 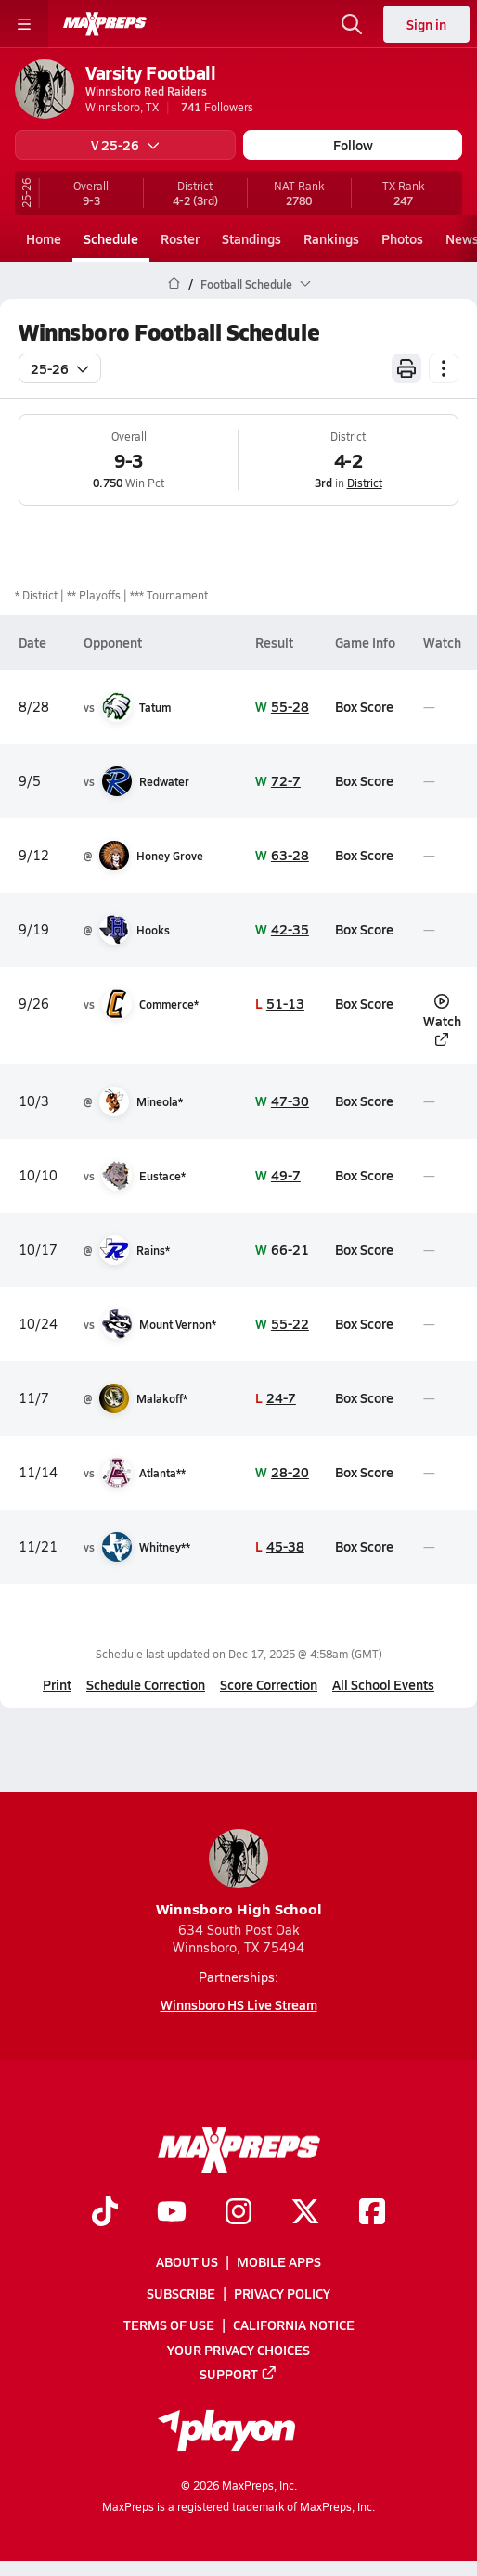 What do you see at coordinates (443, 368) in the screenshot?
I see `[Schedule actions]` at bounding box center [443, 368].